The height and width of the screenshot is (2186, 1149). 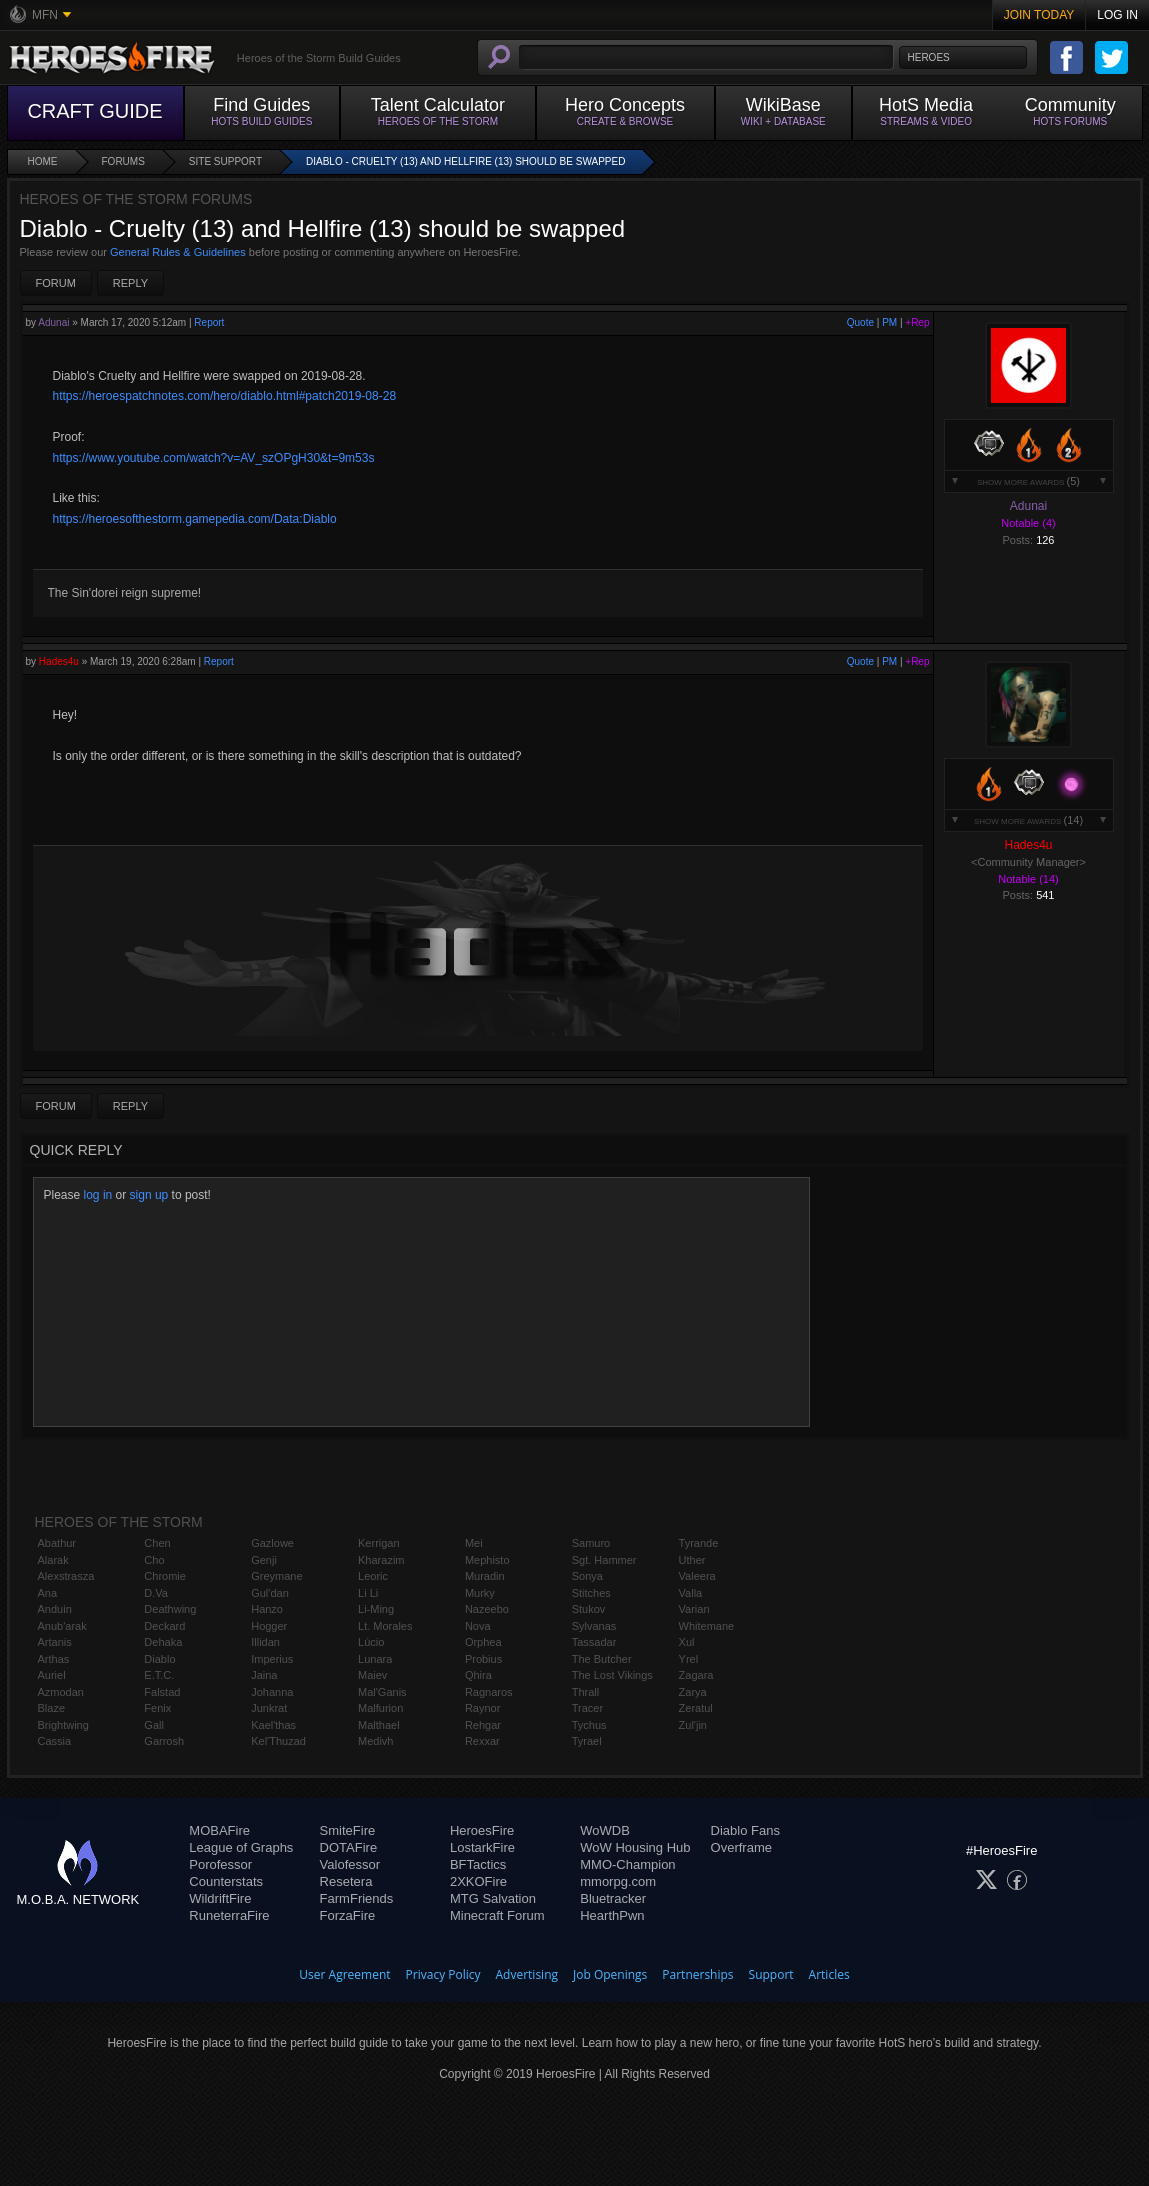 I want to click on Malthael, so click(x=379, y=1725).